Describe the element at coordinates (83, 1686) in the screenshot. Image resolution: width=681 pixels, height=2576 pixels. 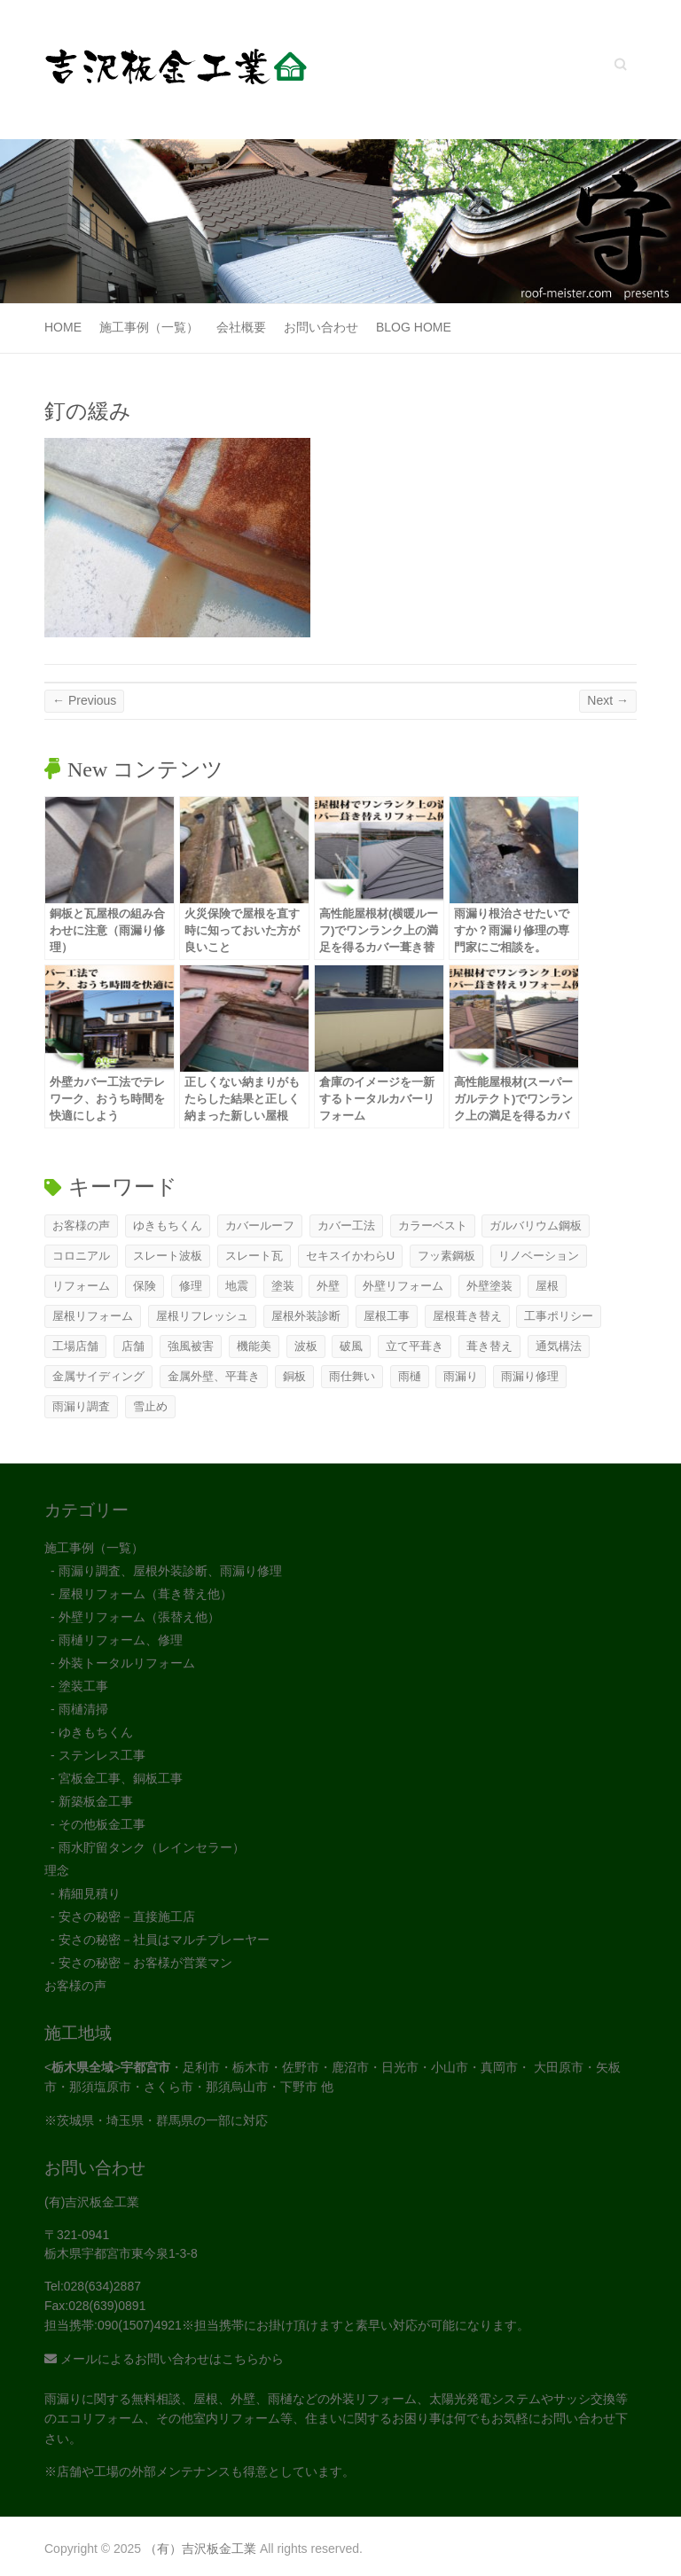
I see `塗装工事` at that location.